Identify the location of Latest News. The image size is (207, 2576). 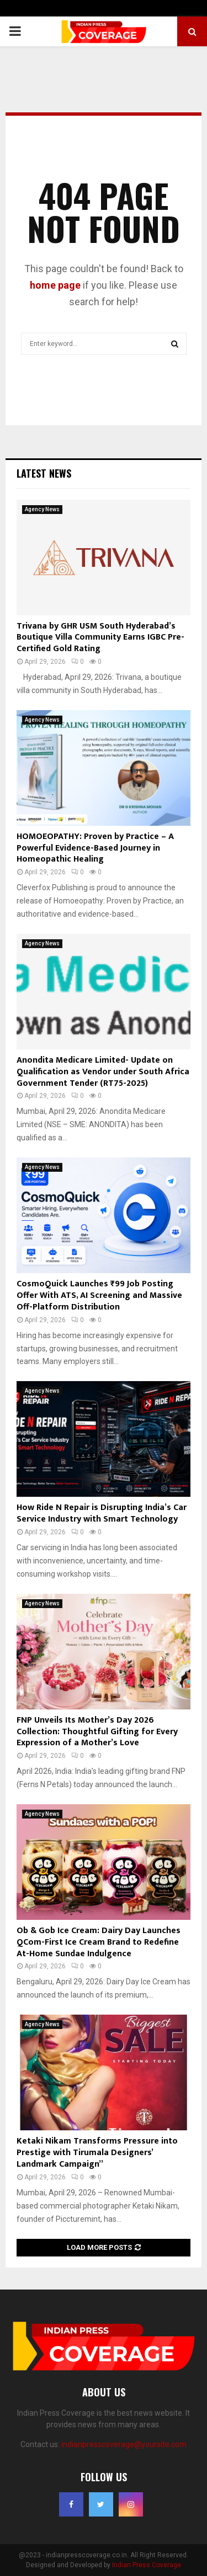
(44, 473).